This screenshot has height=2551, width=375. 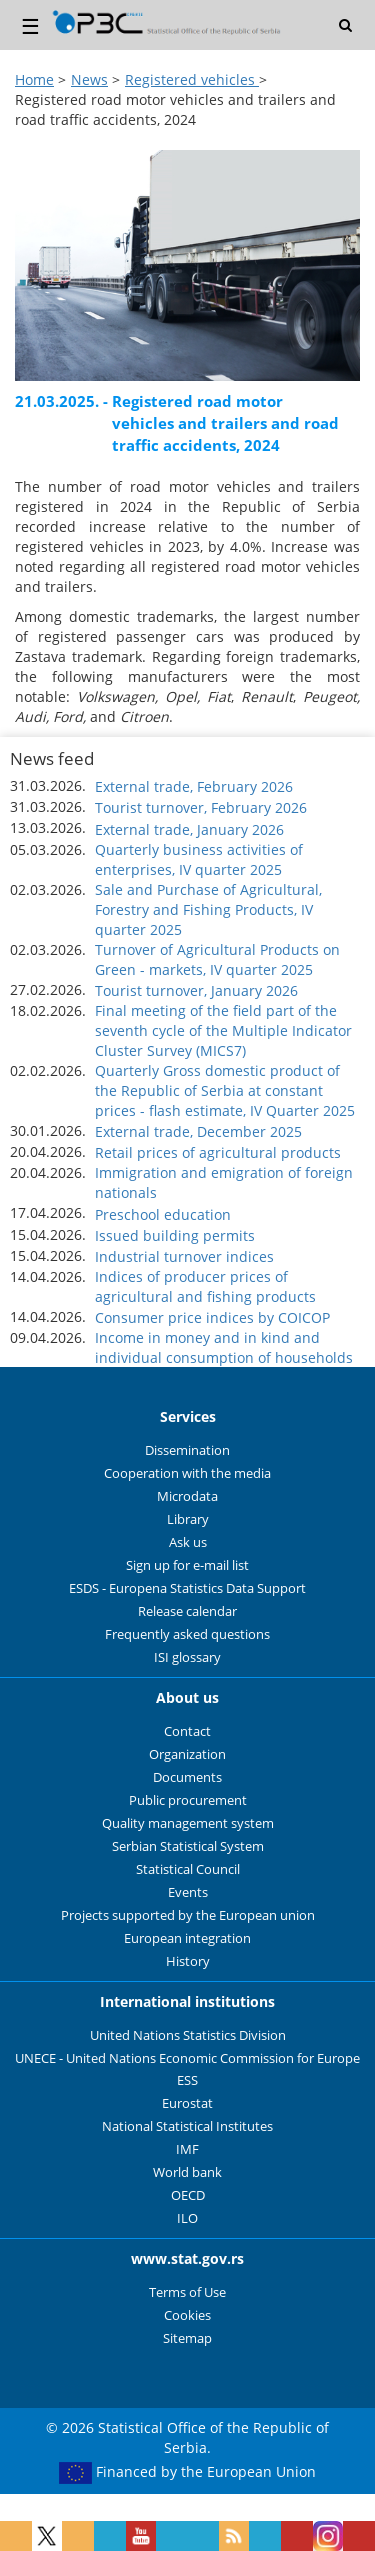 What do you see at coordinates (189, 829) in the screenshot?
I see `External trade, January 2026 [button]` at bounding box center [189, 829].